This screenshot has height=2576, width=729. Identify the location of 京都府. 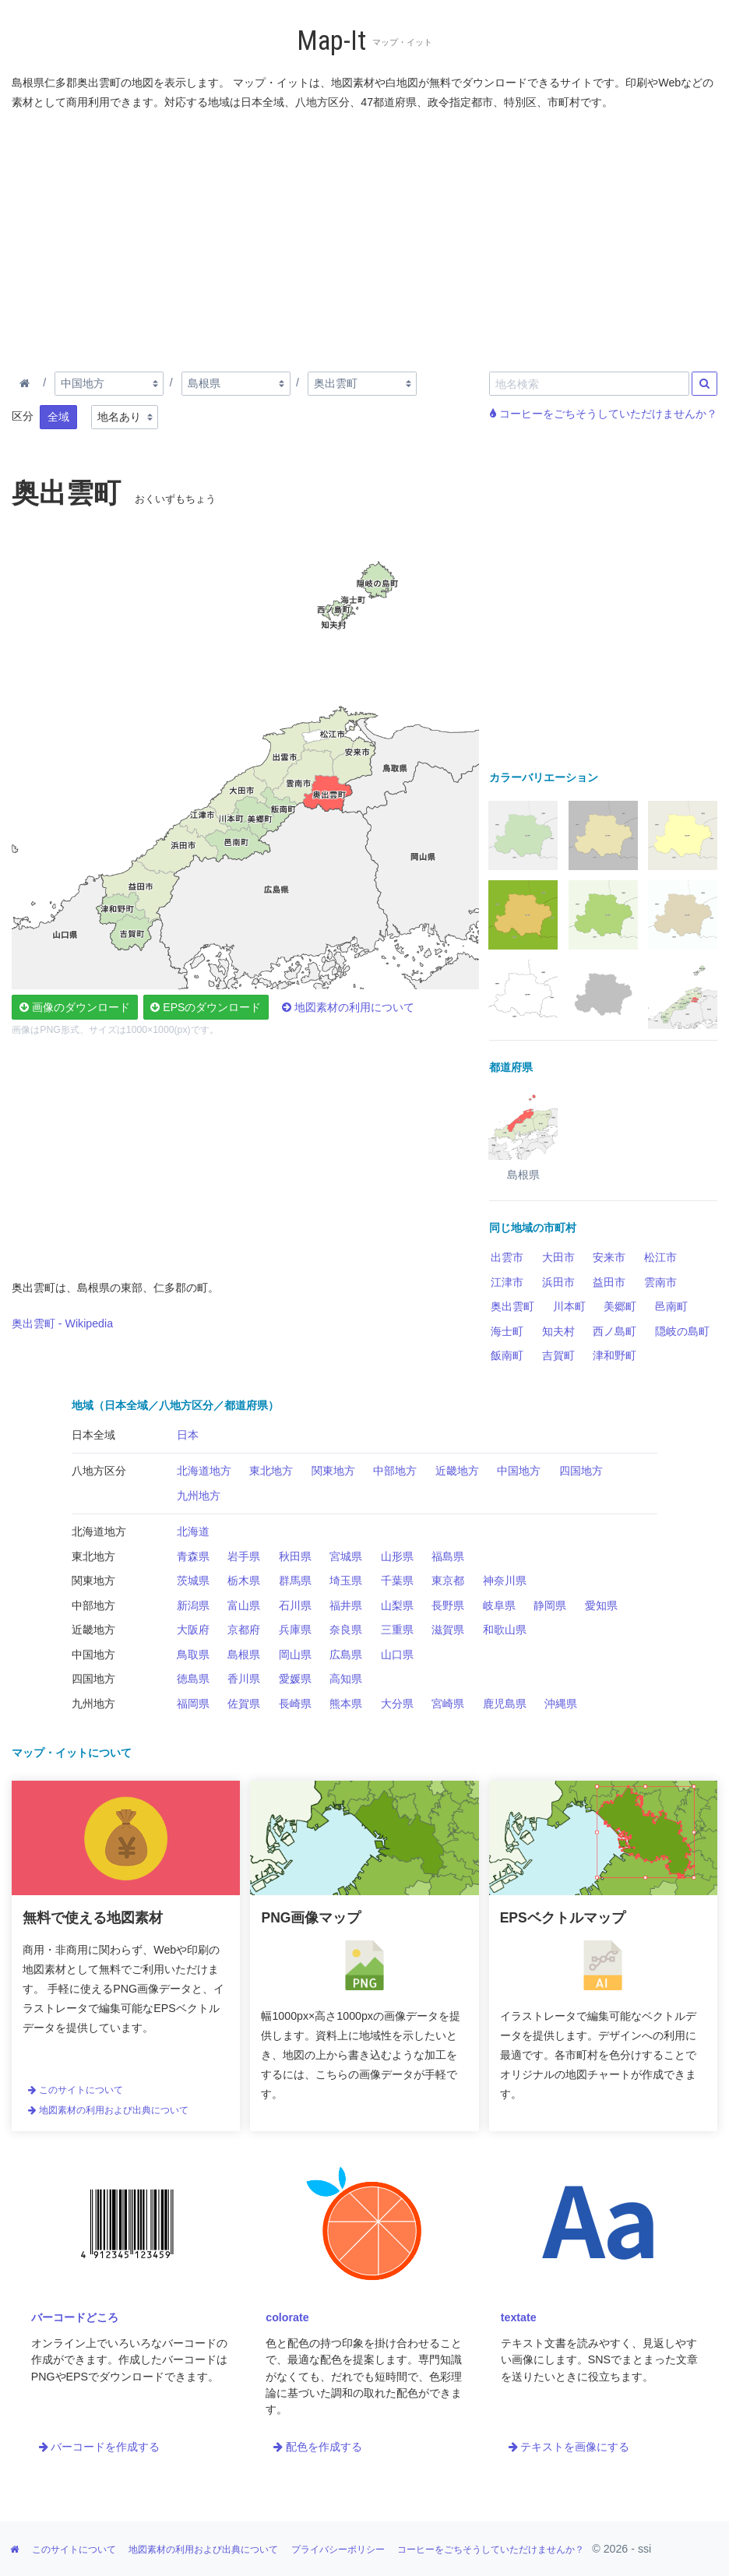
(243, 1629).